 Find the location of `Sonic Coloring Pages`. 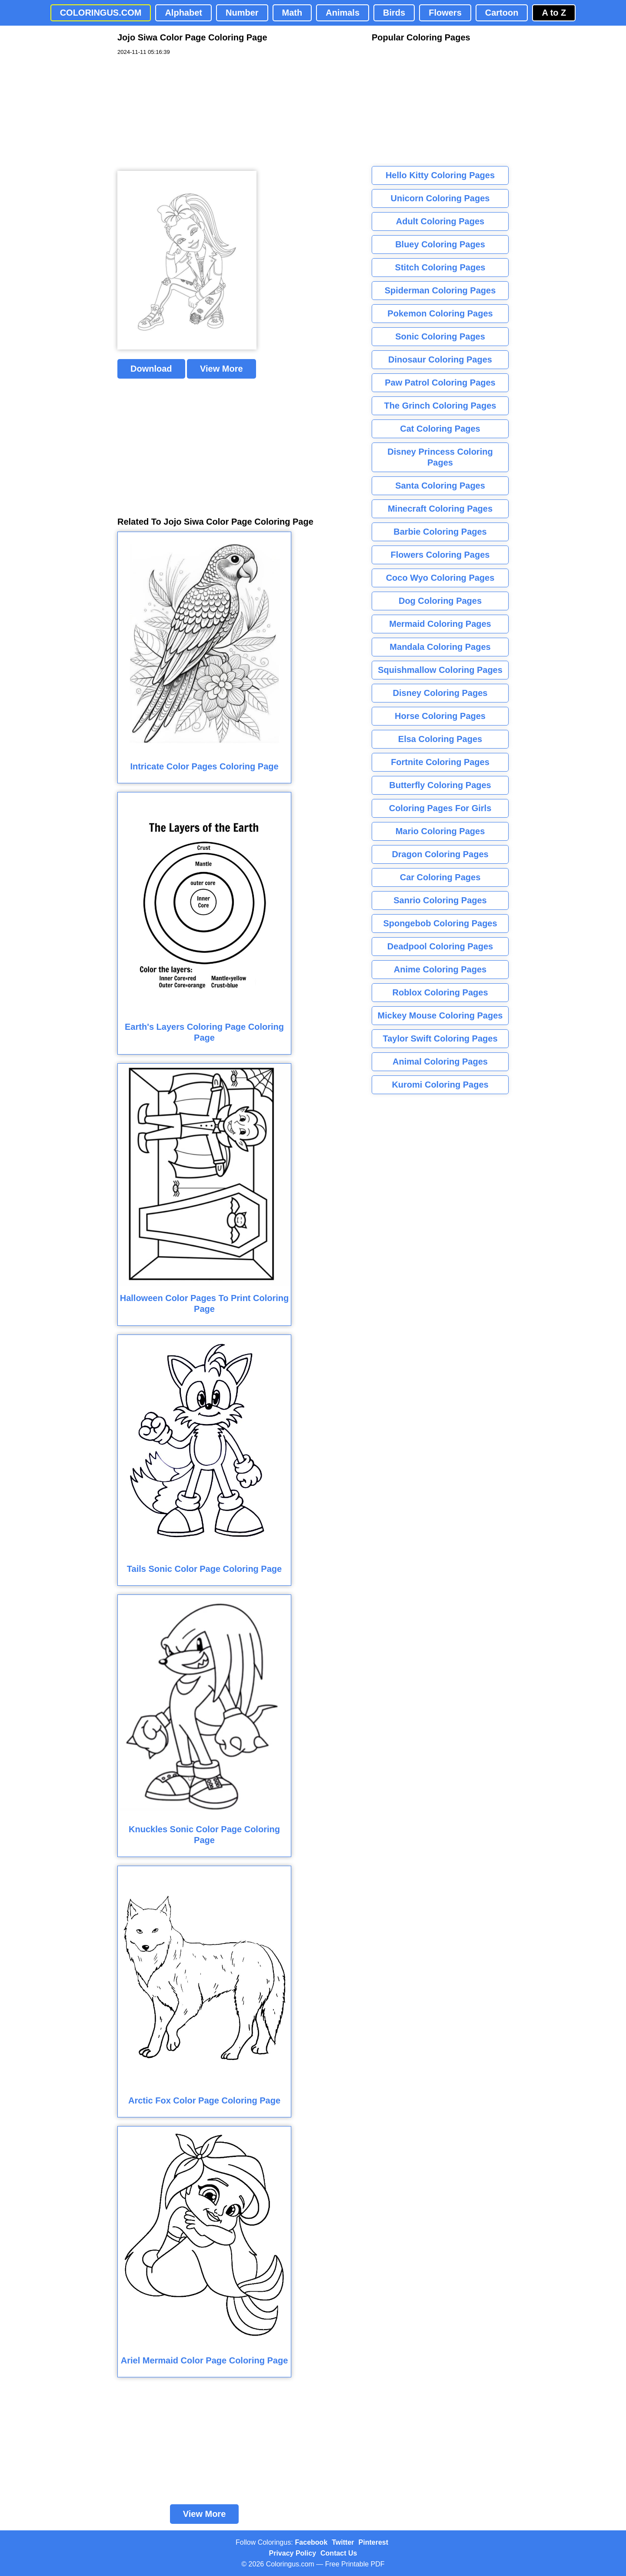

Sonic Coloring Pages is located at coordinates (440, 336).